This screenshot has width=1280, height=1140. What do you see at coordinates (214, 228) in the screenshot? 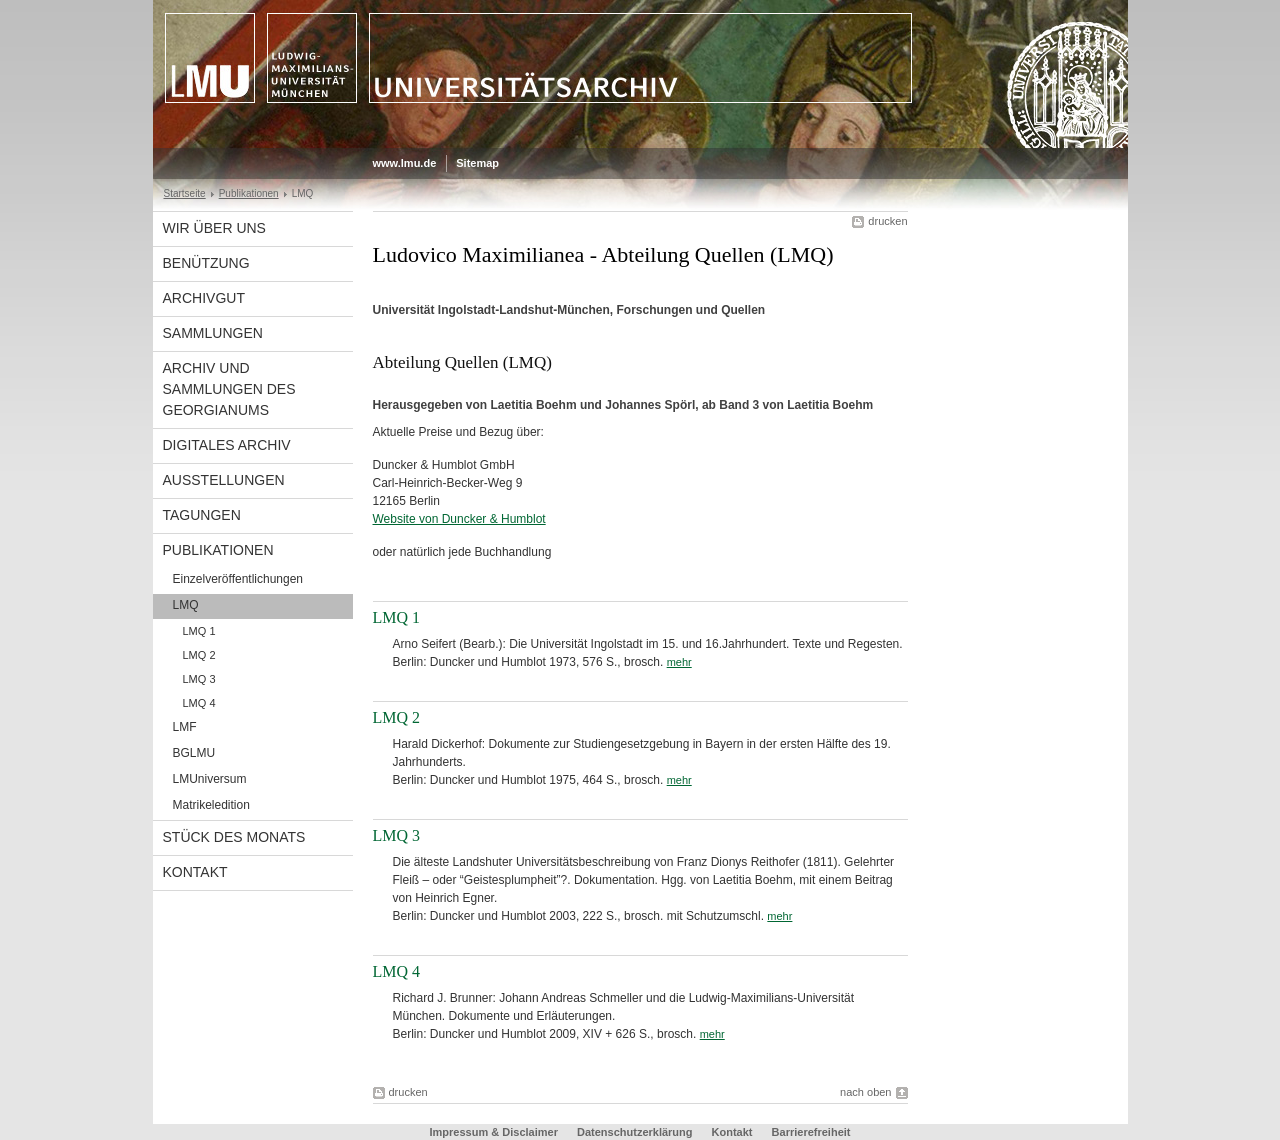
I see `Wir über uns` at bounding box center [214, 228].